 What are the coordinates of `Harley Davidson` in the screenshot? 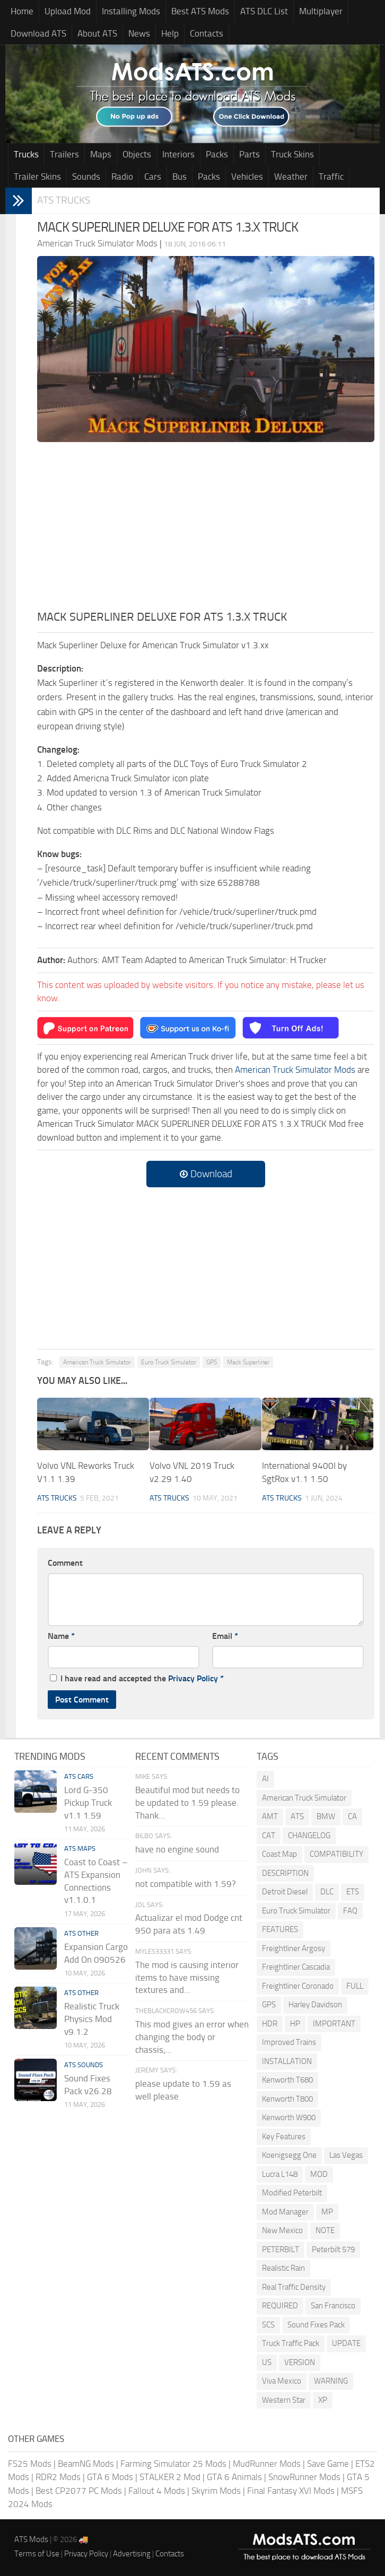 It's located at (315, 2004).